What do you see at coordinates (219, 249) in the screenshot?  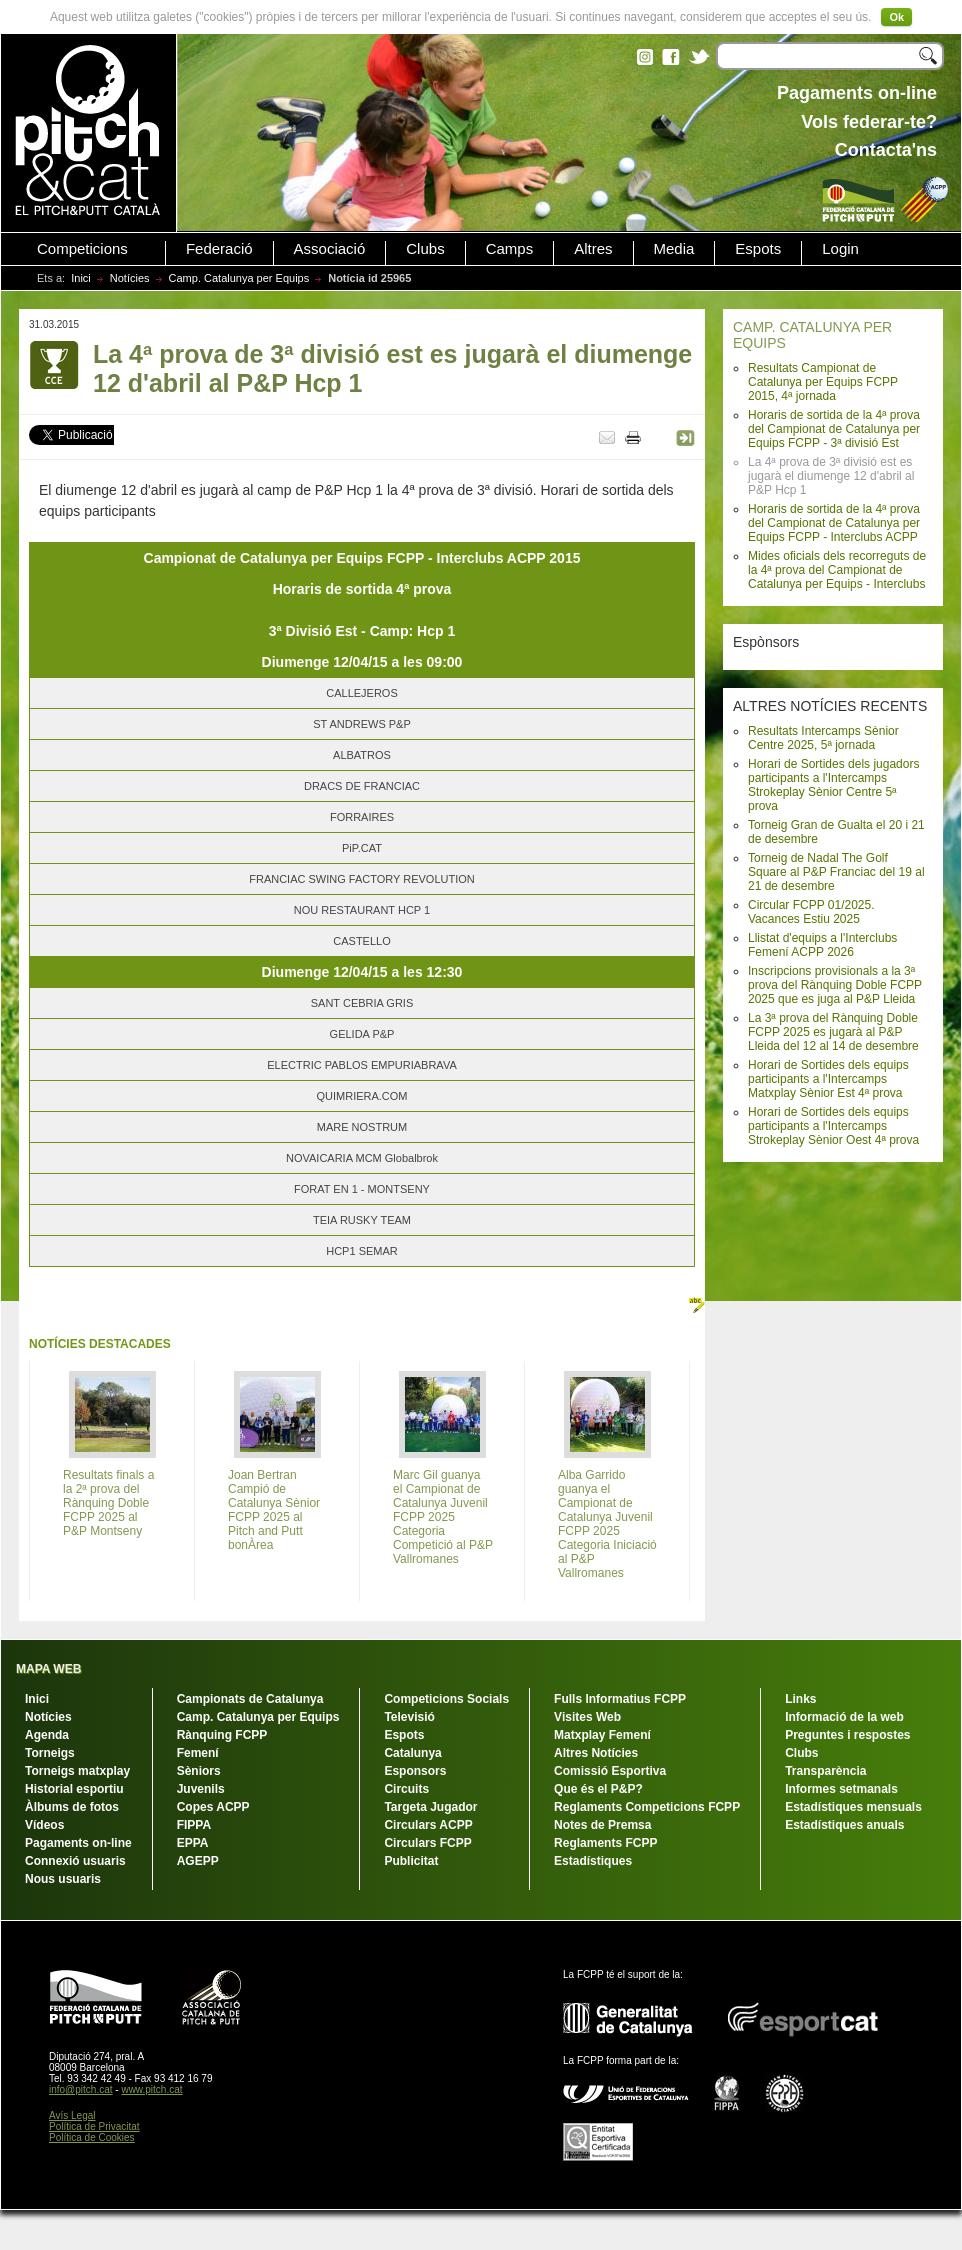 I see `Federació` at bounding box center [219, 249].